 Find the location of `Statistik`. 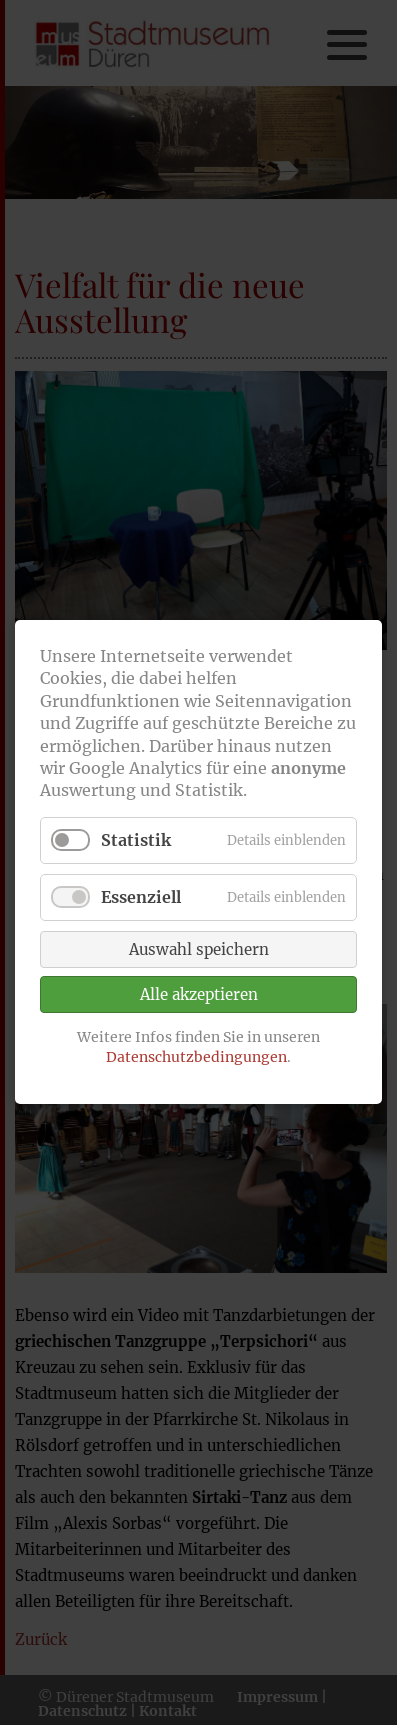

Statistik is located at coordinates (136, 840).